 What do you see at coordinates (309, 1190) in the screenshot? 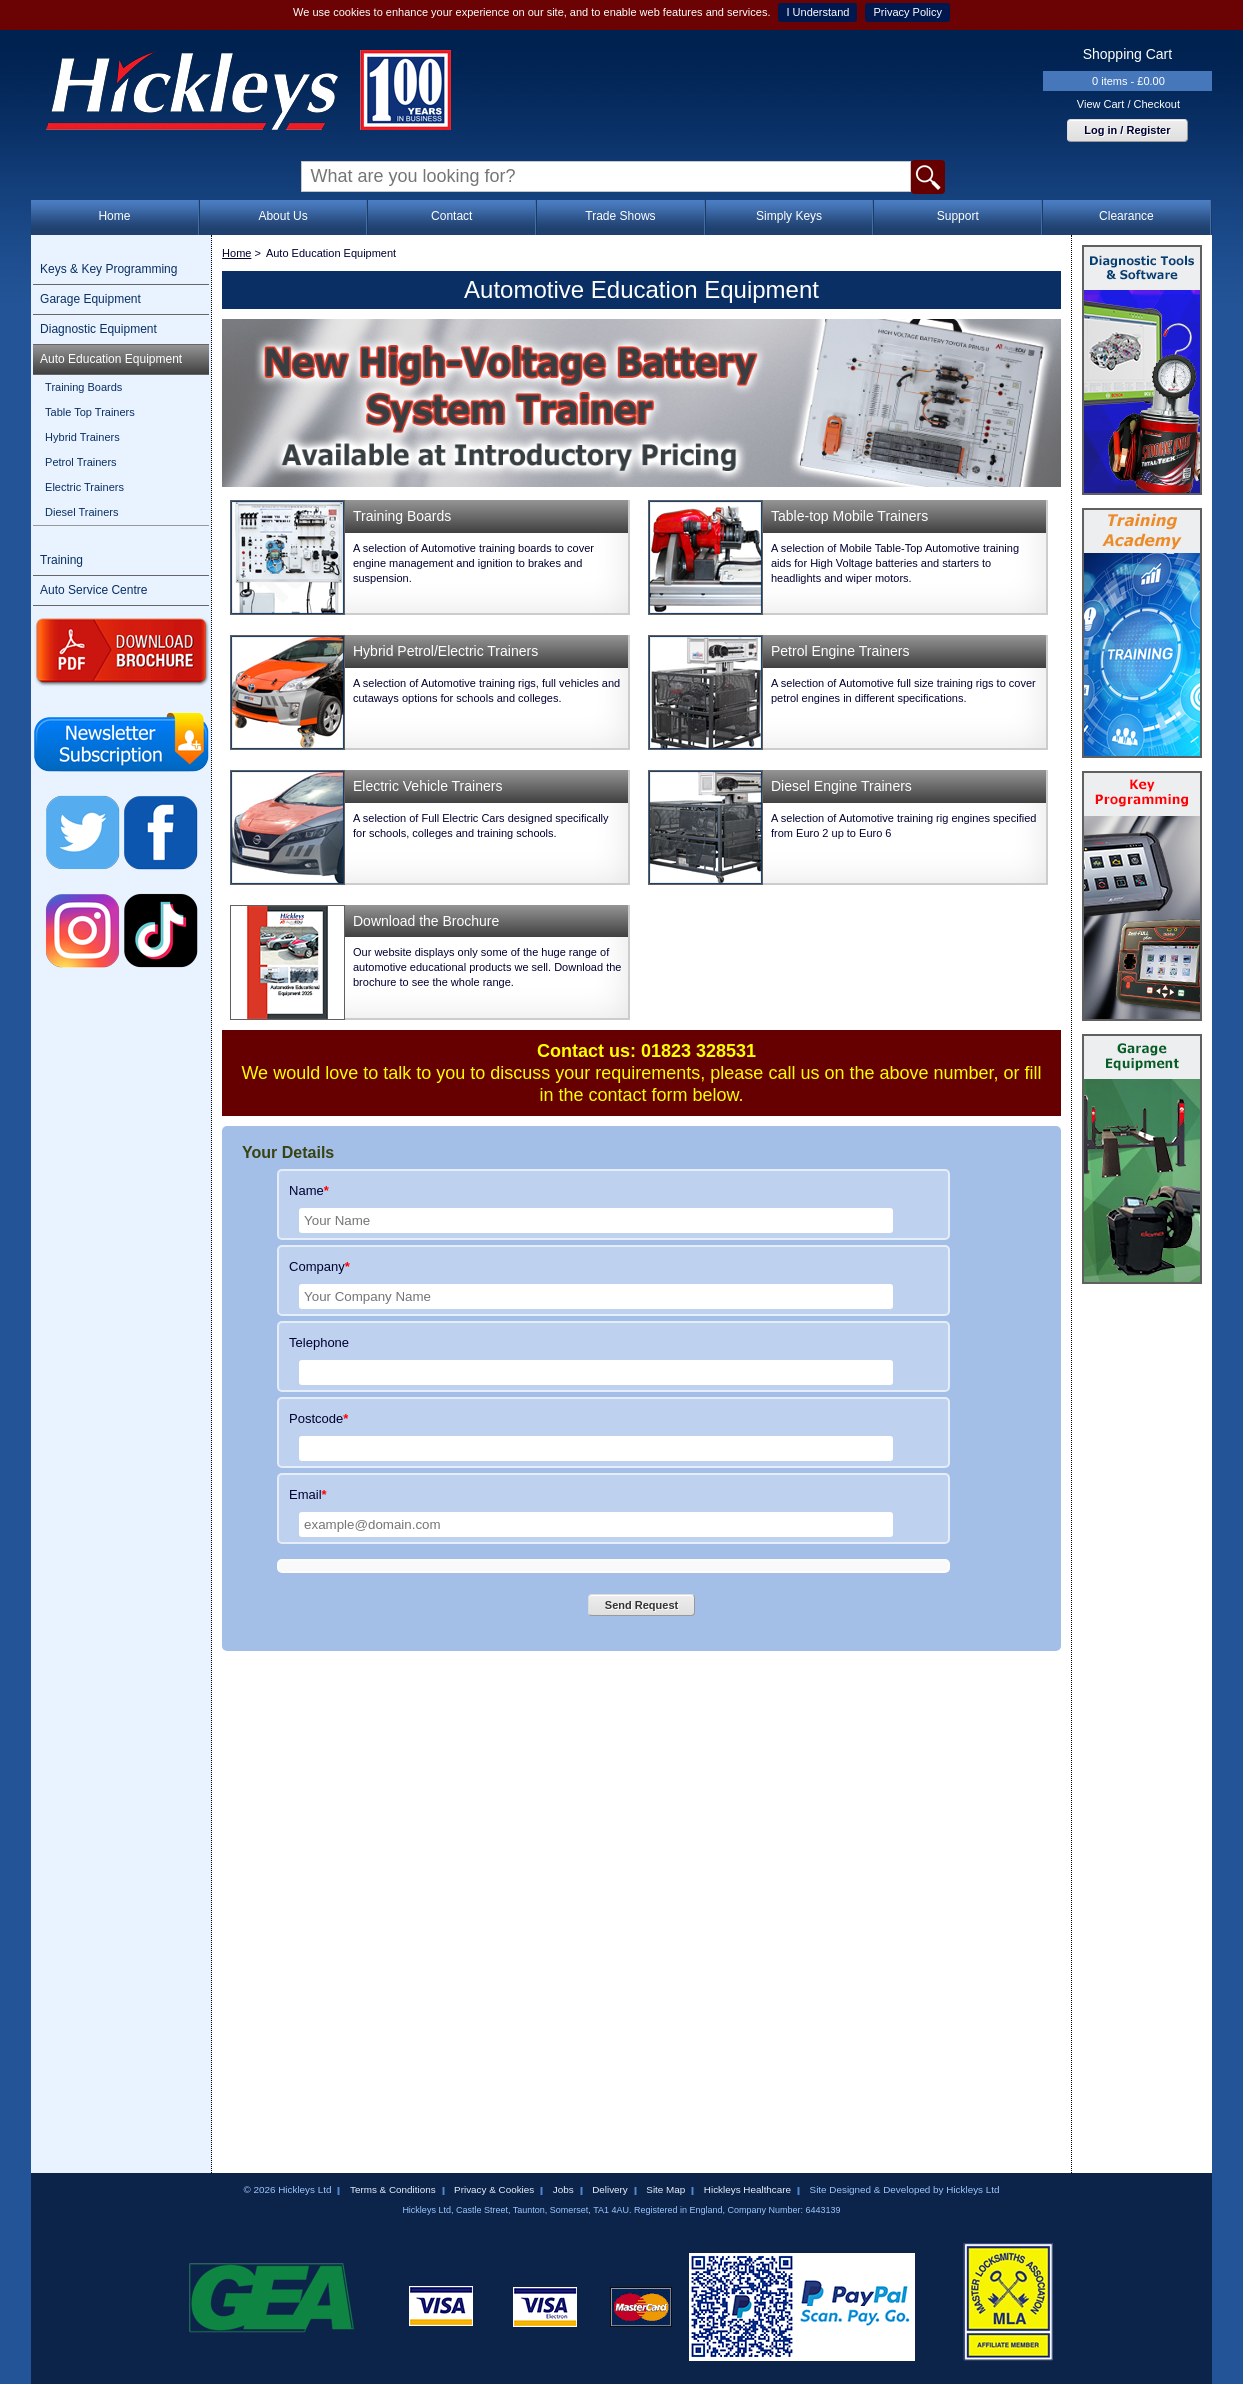
I see `Name` at bounding box center [309, 1190].